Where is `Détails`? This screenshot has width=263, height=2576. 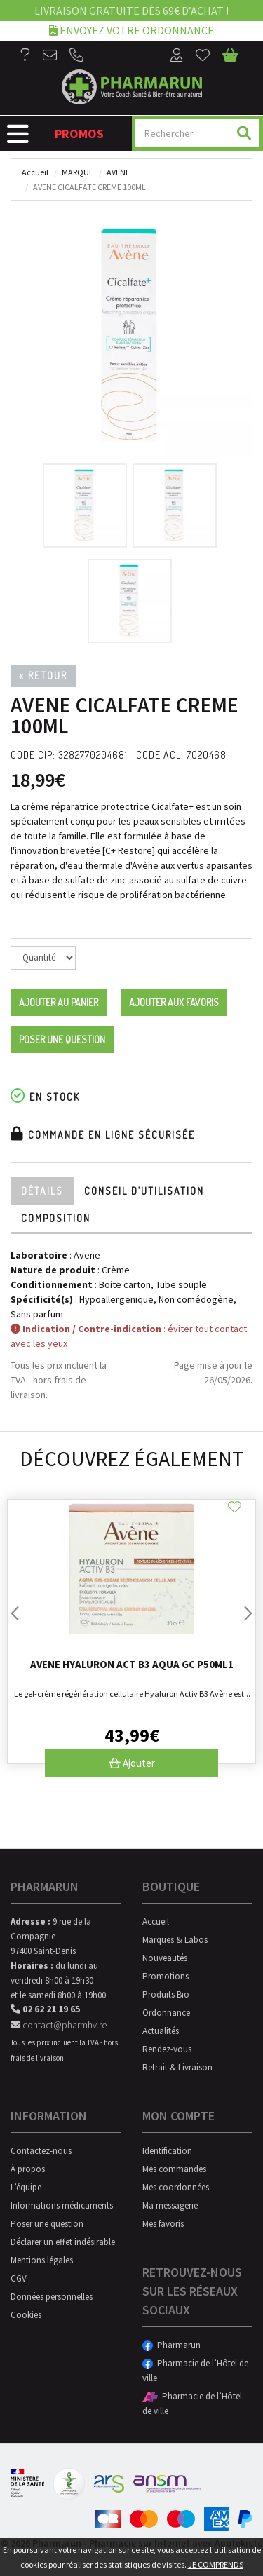 Détails is located at coordinates (42, 1191).